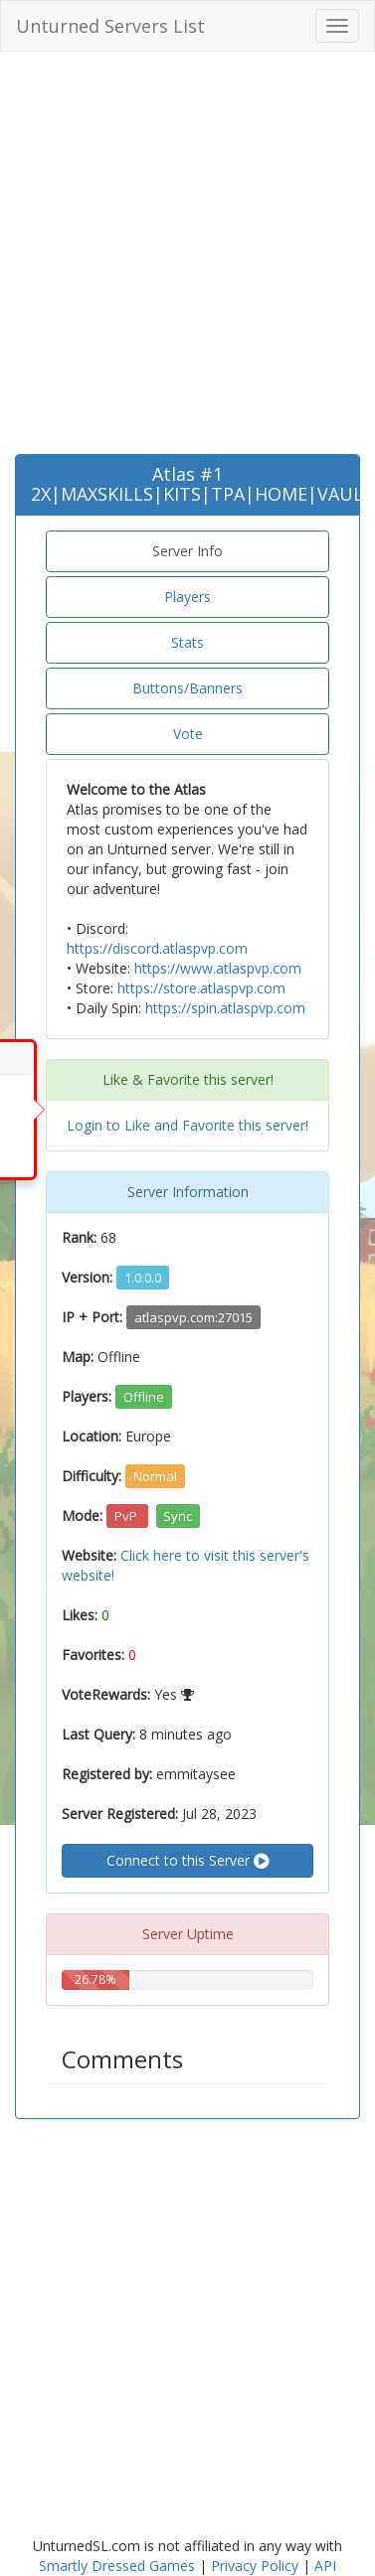 This screenshot has height=2576, width=375. I want to click on Stats, so click(187, 642).